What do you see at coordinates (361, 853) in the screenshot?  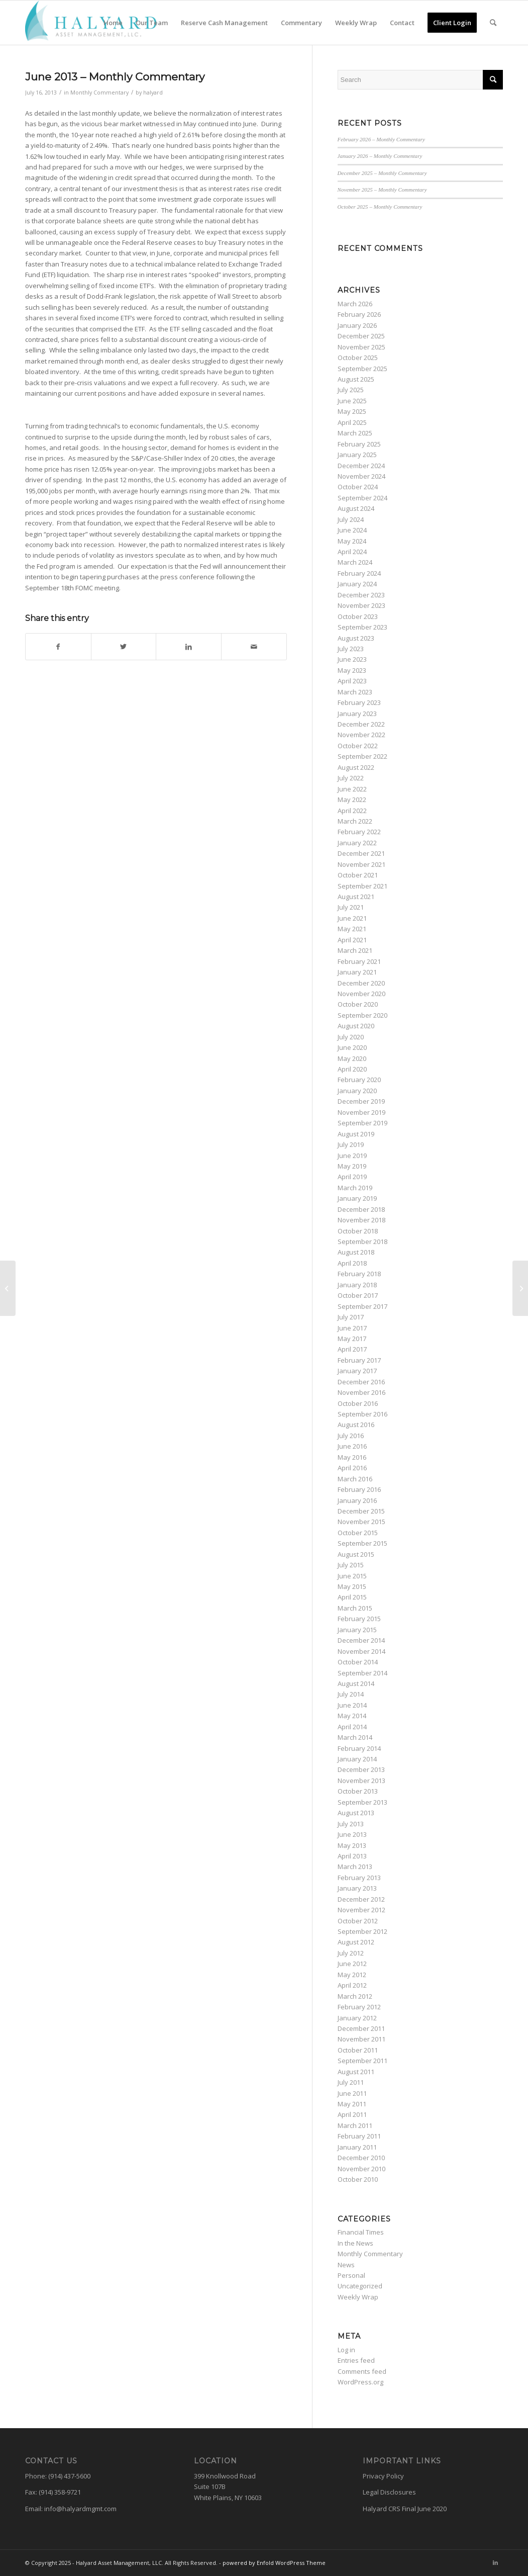 I see `December 2021` at bounding box center [361, 853].